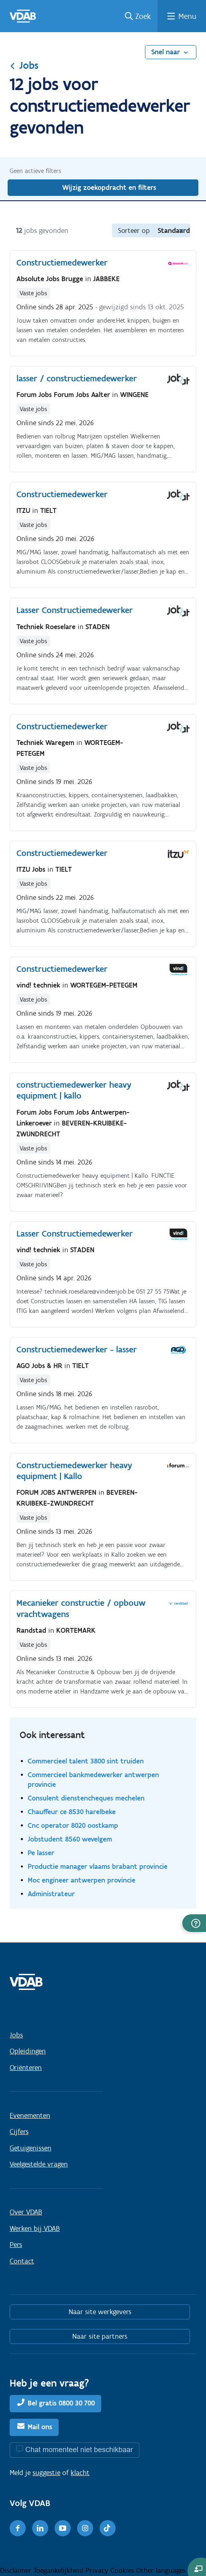 This screenshot has height=2576, width=206. I want to click on Moc engineer antwerpen provincie, so click(81, 1880).